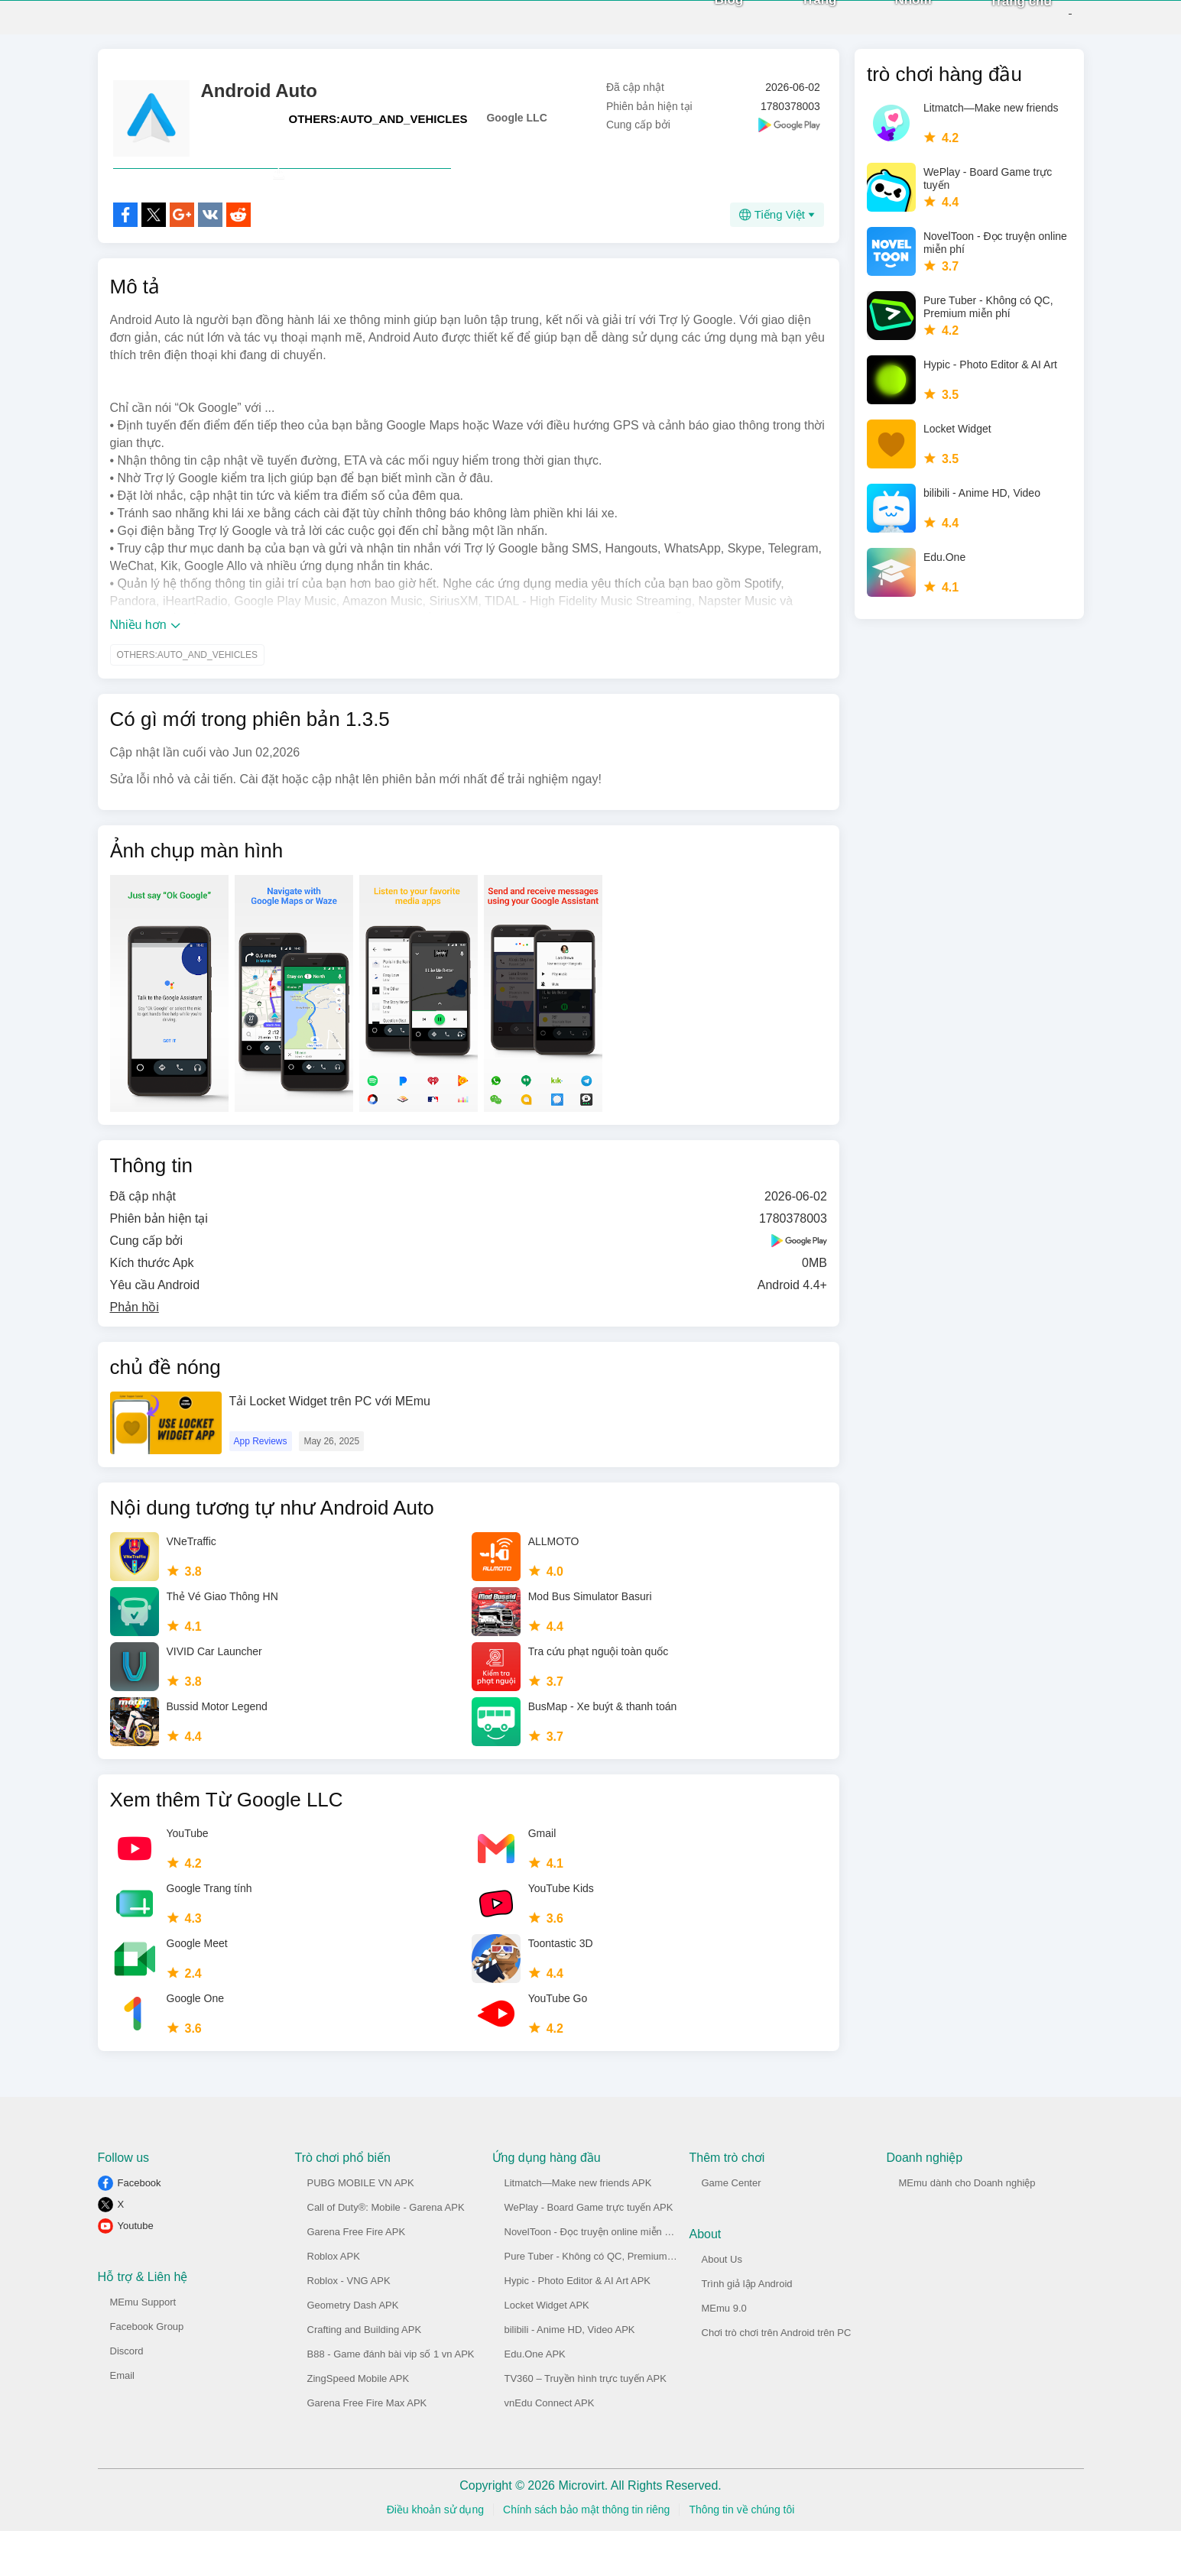 This screenshot has width=1181, height=2576. Describe the element at coordinates (139, 2228) in the screenshot. I see `Facebook` at that location.